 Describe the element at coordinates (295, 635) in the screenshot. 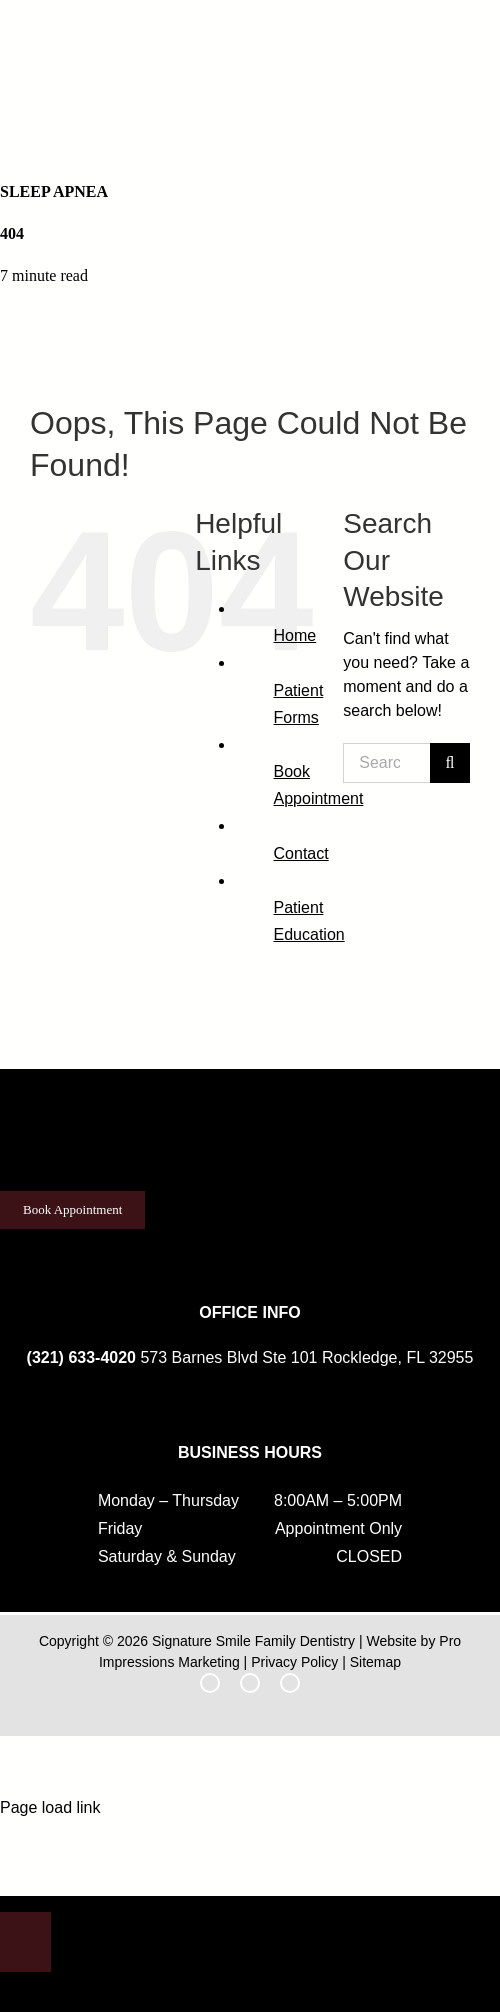

I see `Home` at that location.